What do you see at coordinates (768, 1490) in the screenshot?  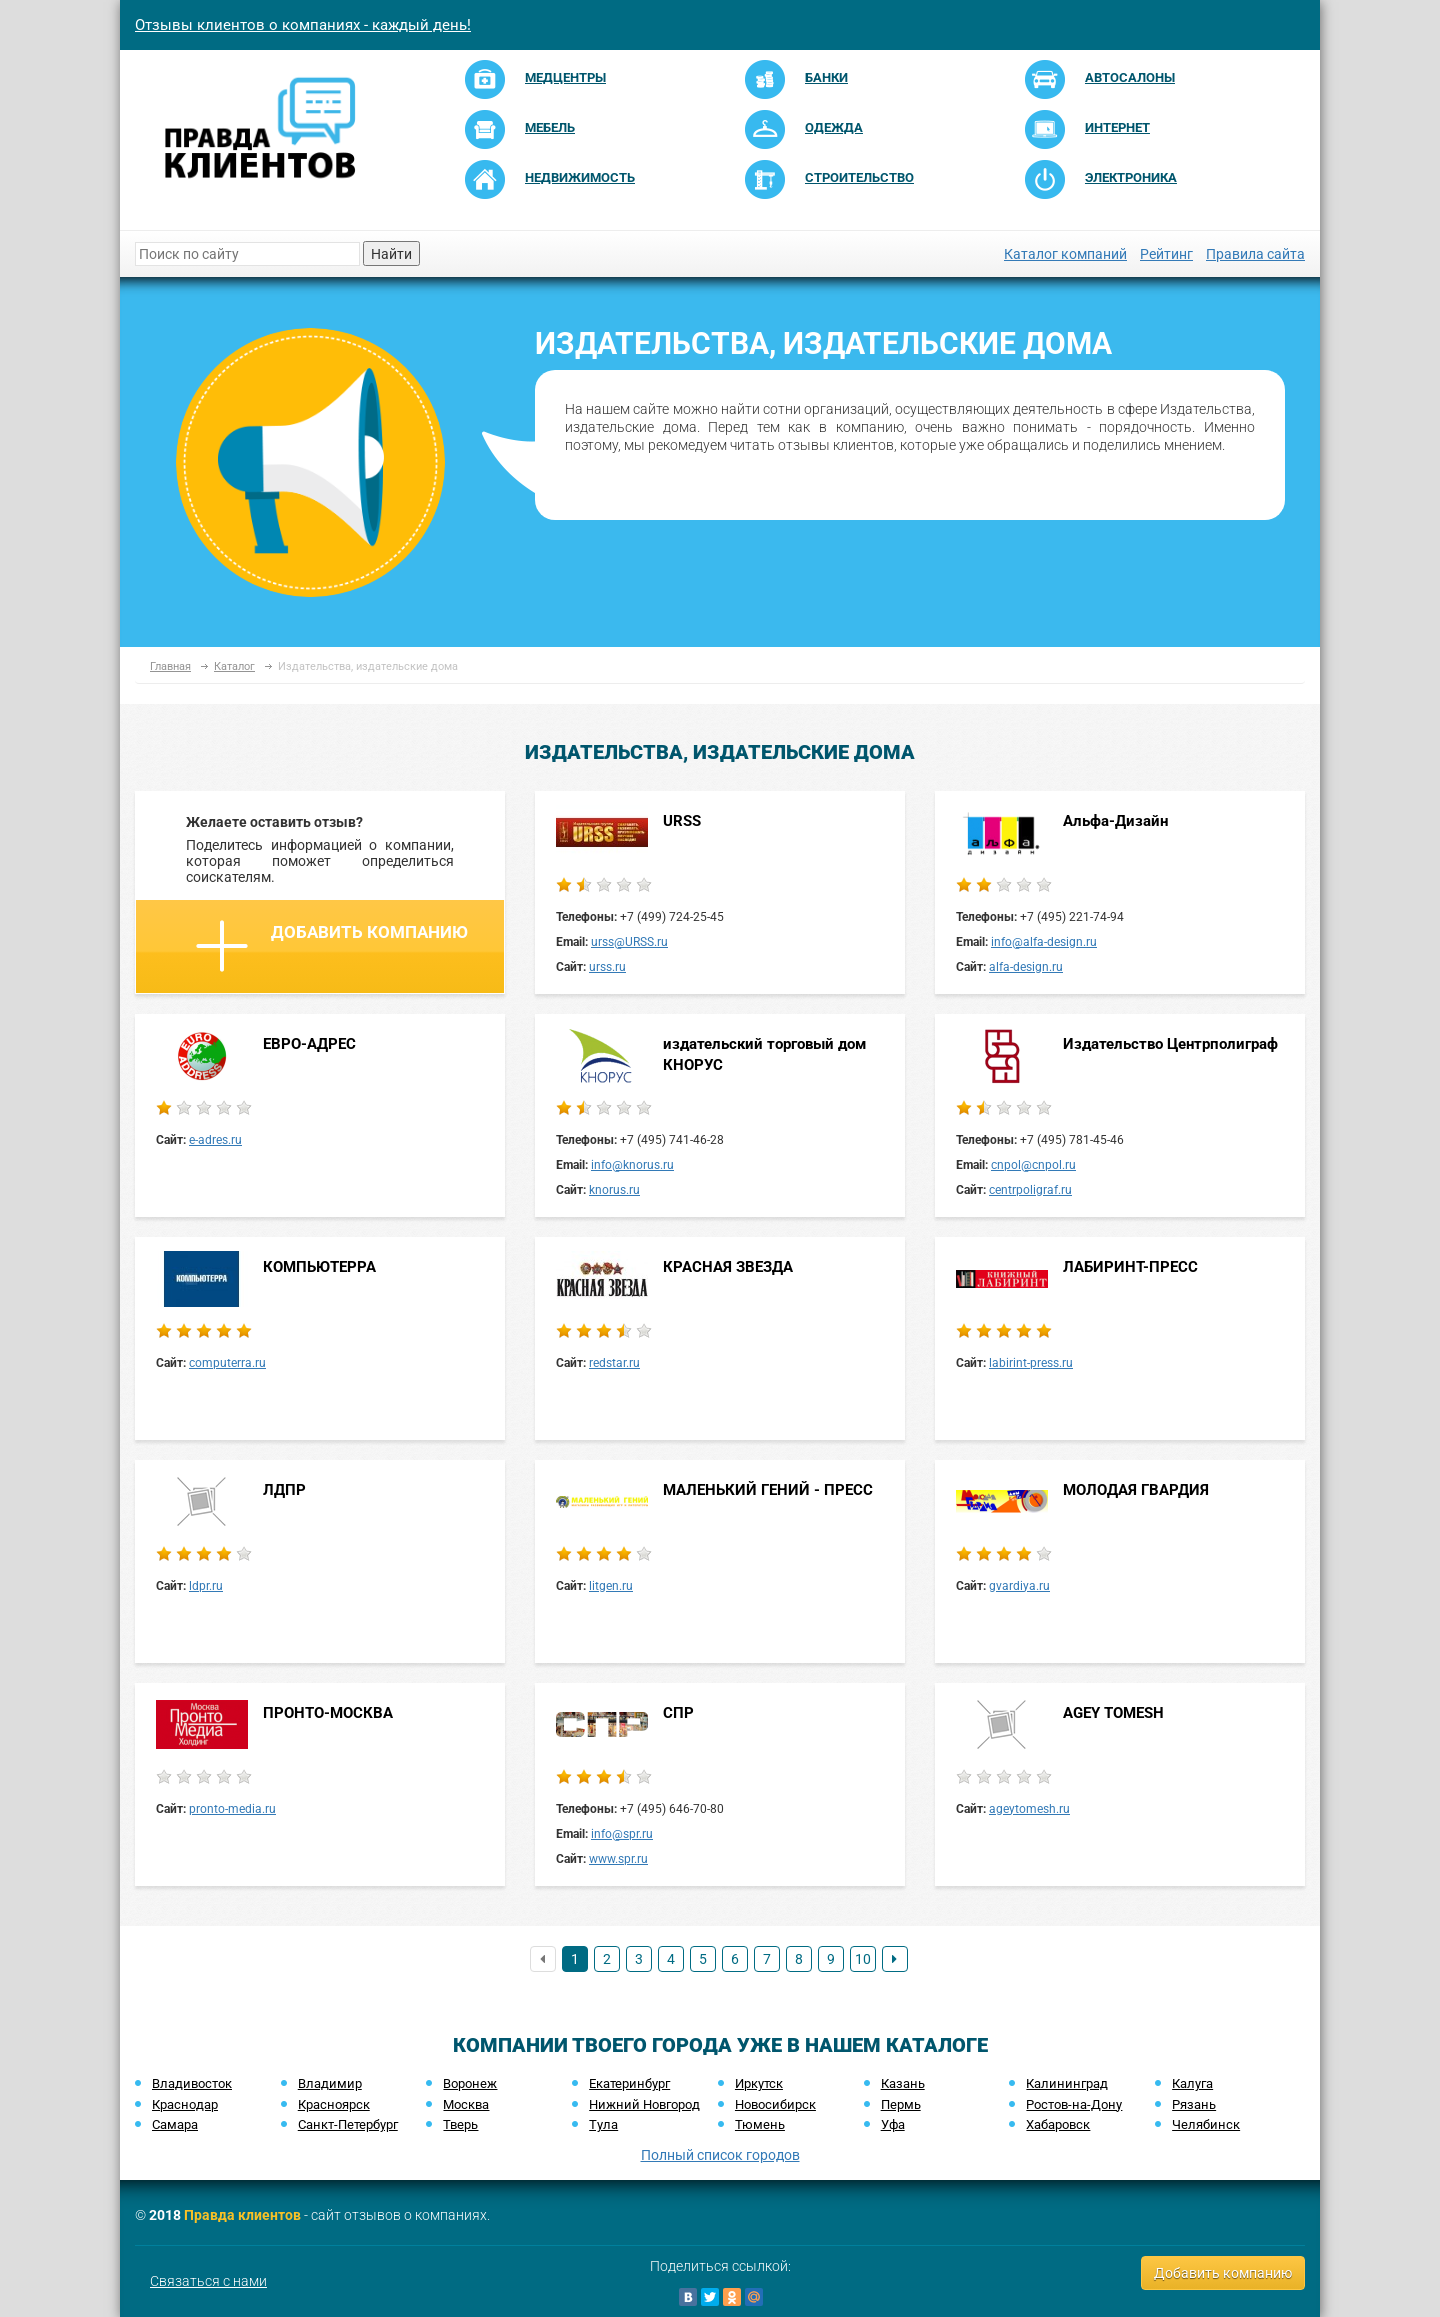 I see `МАЛЕНЬКИЙ ГЕНИЙ - ПРЕСС` at bounding box center [768, 1490].